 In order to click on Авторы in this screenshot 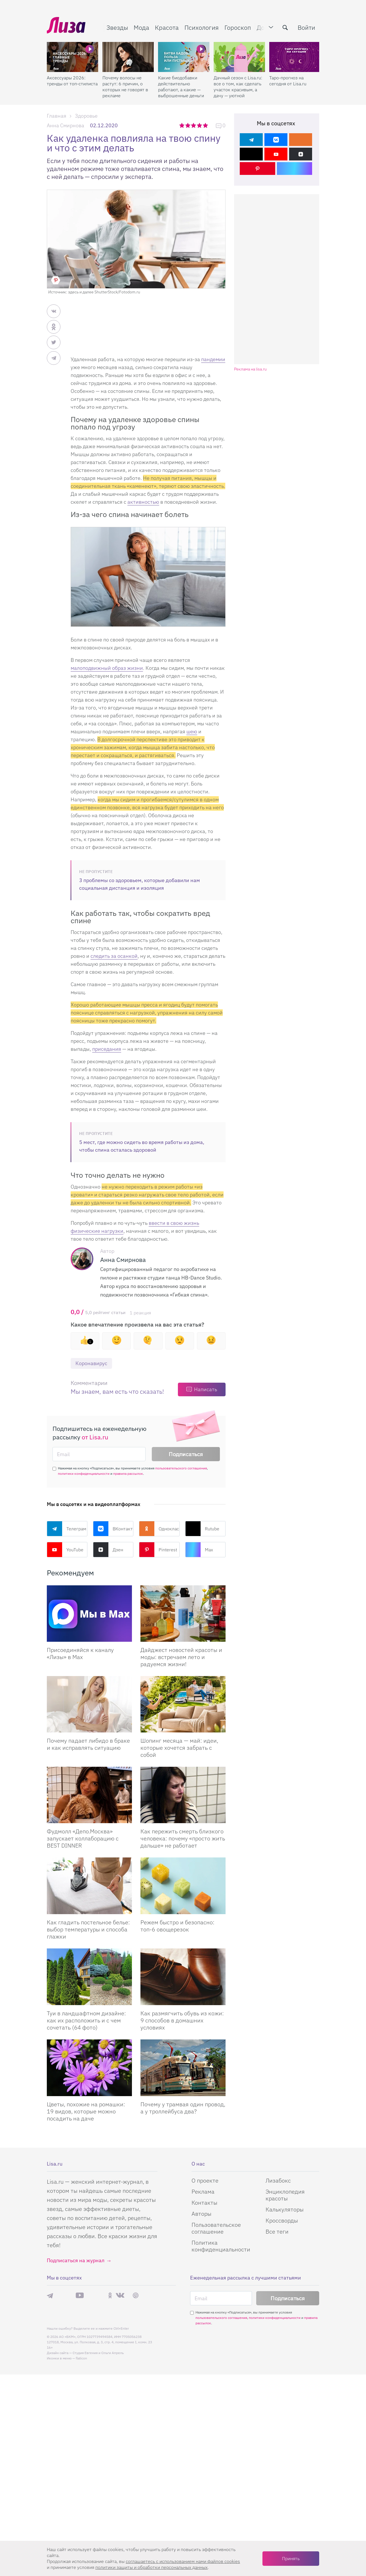, I will do `click(201, 2213)`.